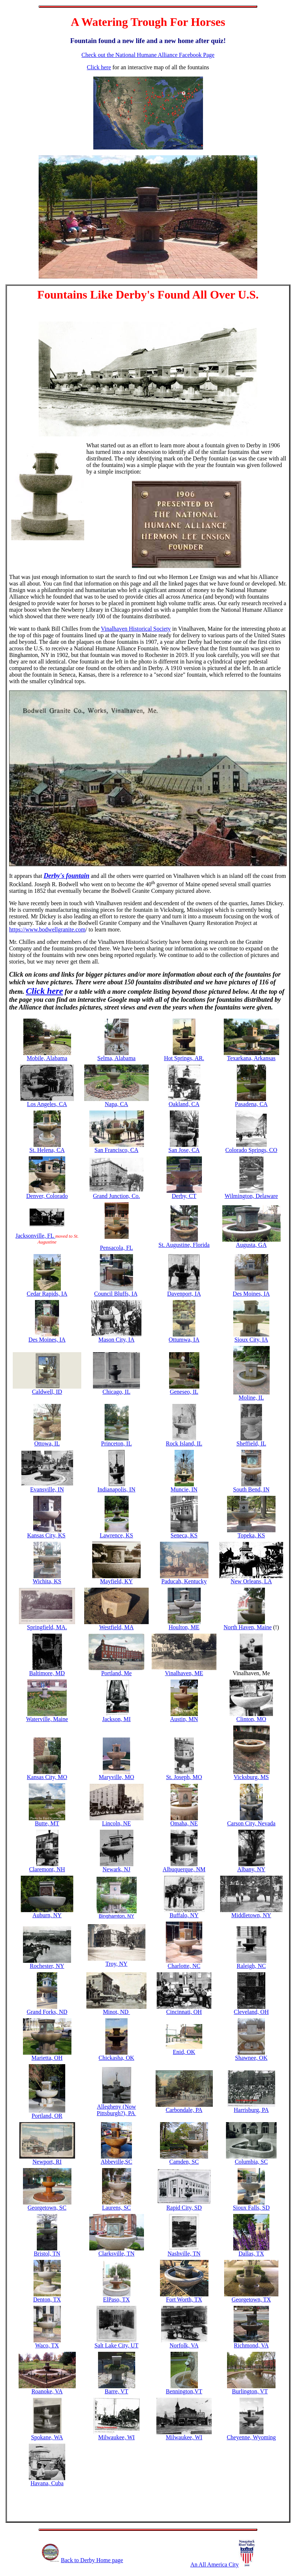 This screenshot has height=2576, width=293. Describe the element at coordinates (184, 1294) in the screenshot. I see `Davenport, IA` at that location.